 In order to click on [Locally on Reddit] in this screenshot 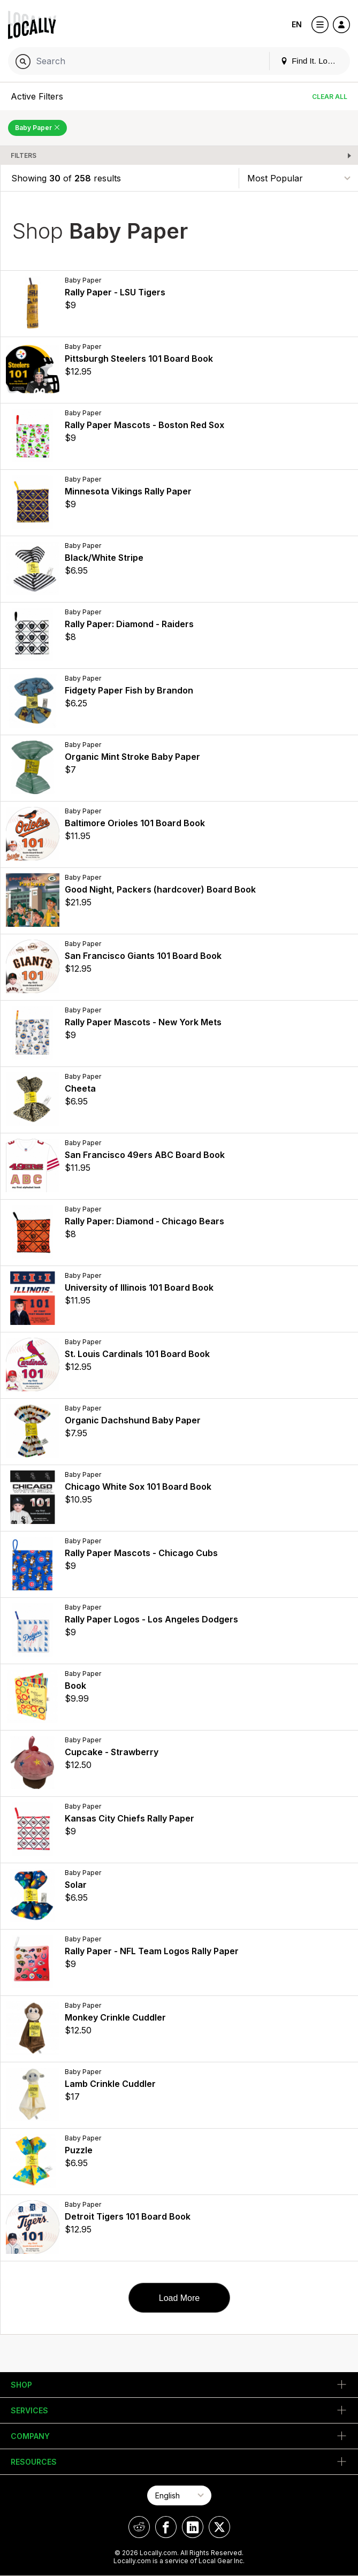, I will do `click(139, 2527)`.